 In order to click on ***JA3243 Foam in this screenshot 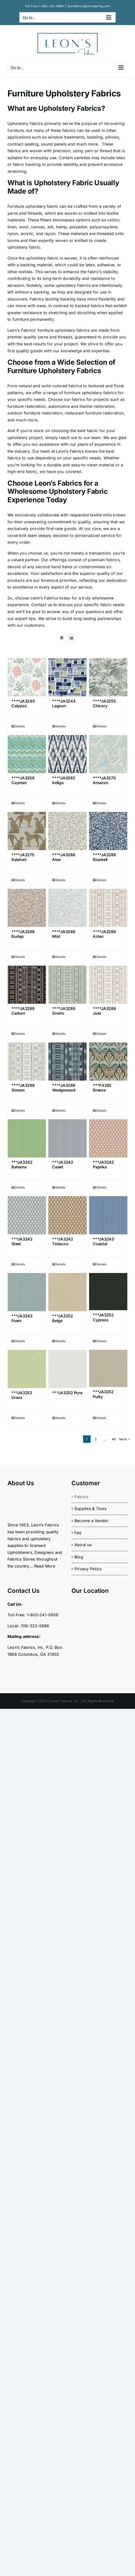, I will do `click(22, 1318)`.